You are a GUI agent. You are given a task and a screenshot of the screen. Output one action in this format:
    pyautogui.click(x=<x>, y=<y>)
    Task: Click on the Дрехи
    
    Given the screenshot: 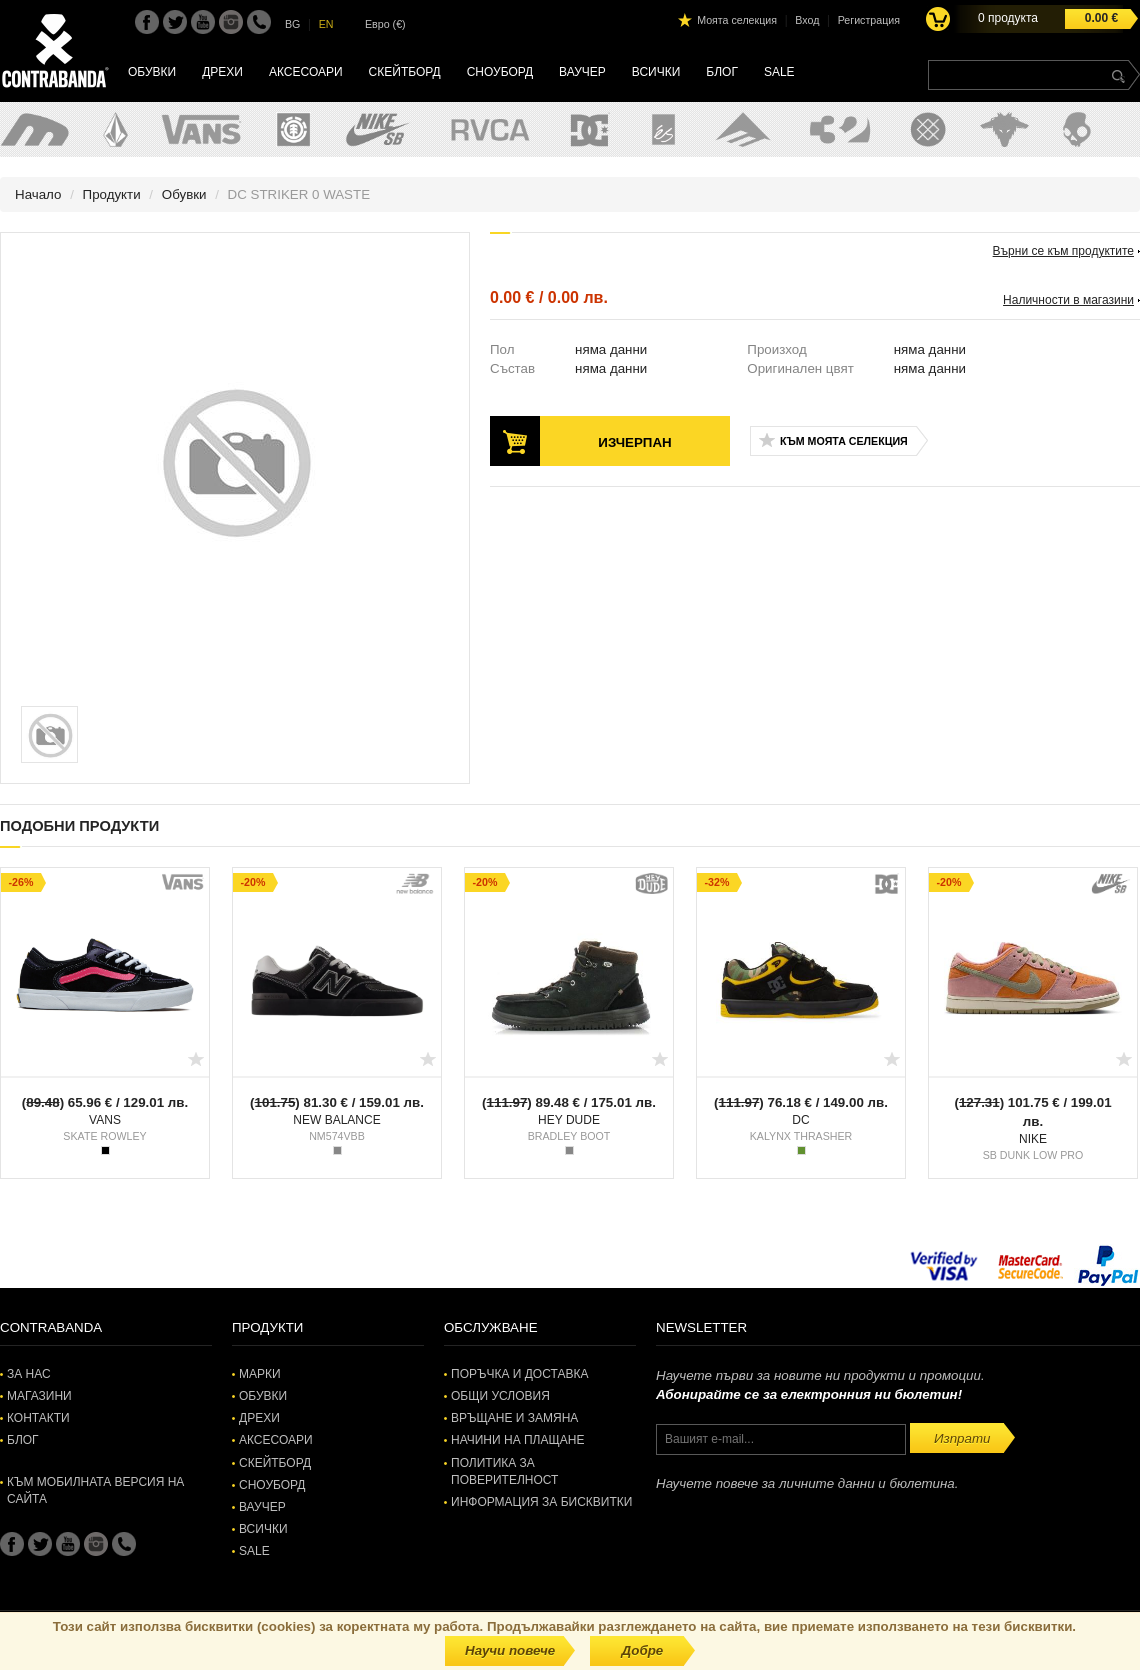 What is the action you would take?
    pyautogui.click(x=222, y=72)
    